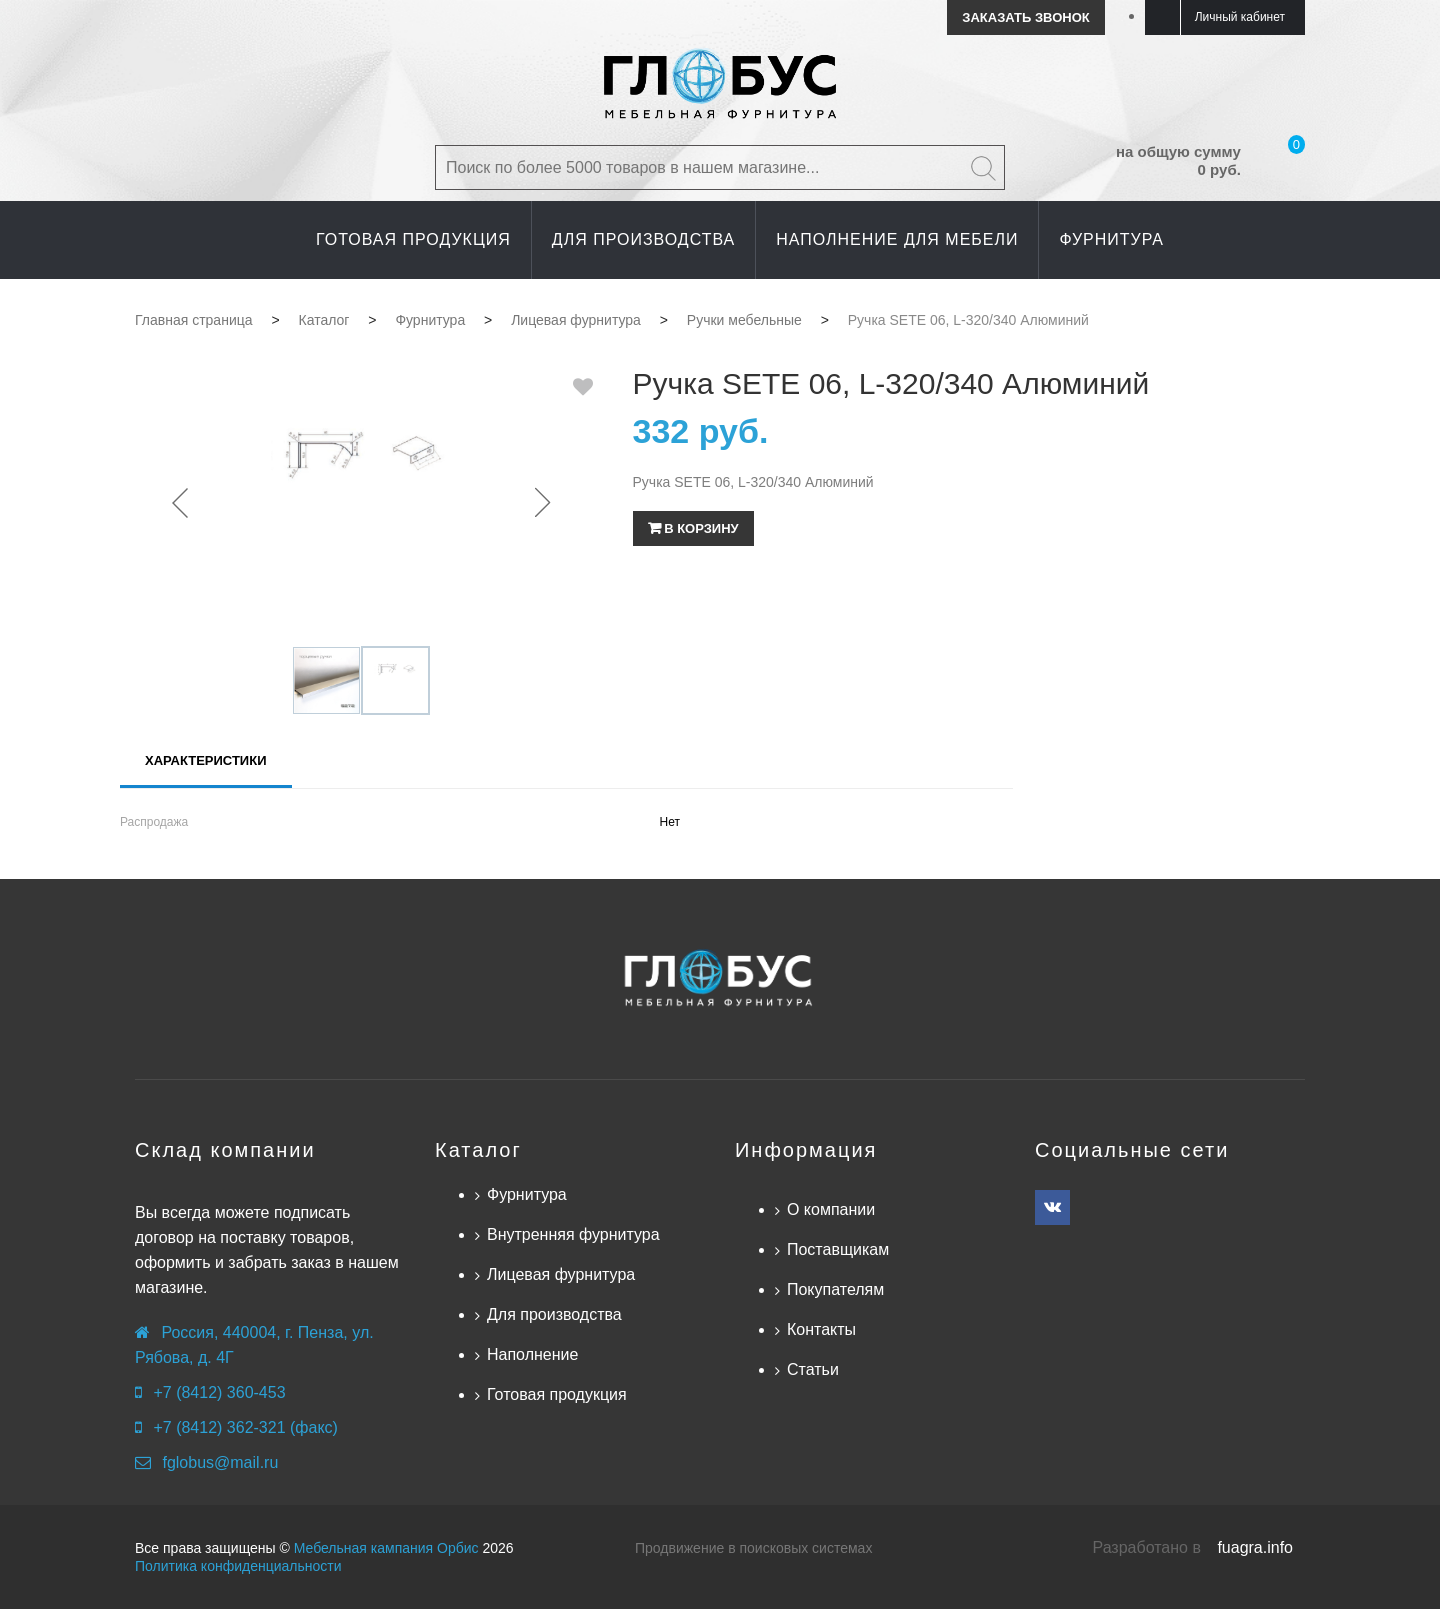 This screenshot has width=1440, height=1609. Describe the element at coordinates (527, 1194) in the screenshot. I see `Фурнитура` at that location.